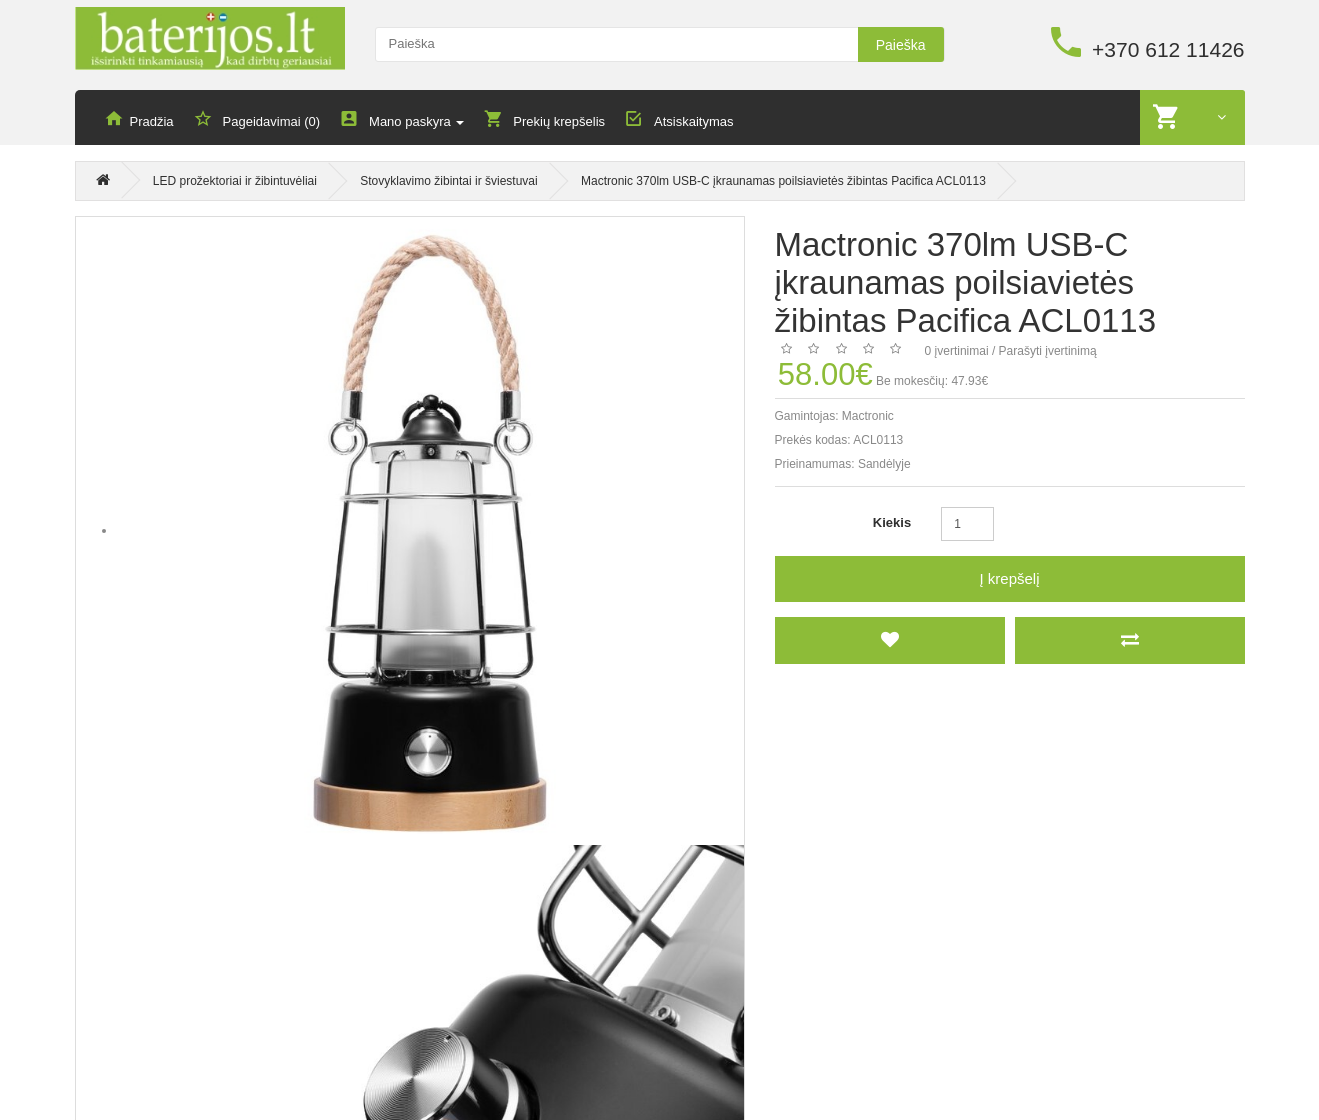  I want to click on LED prožektoriai ir žibintuvėliai, so click(235, 184).